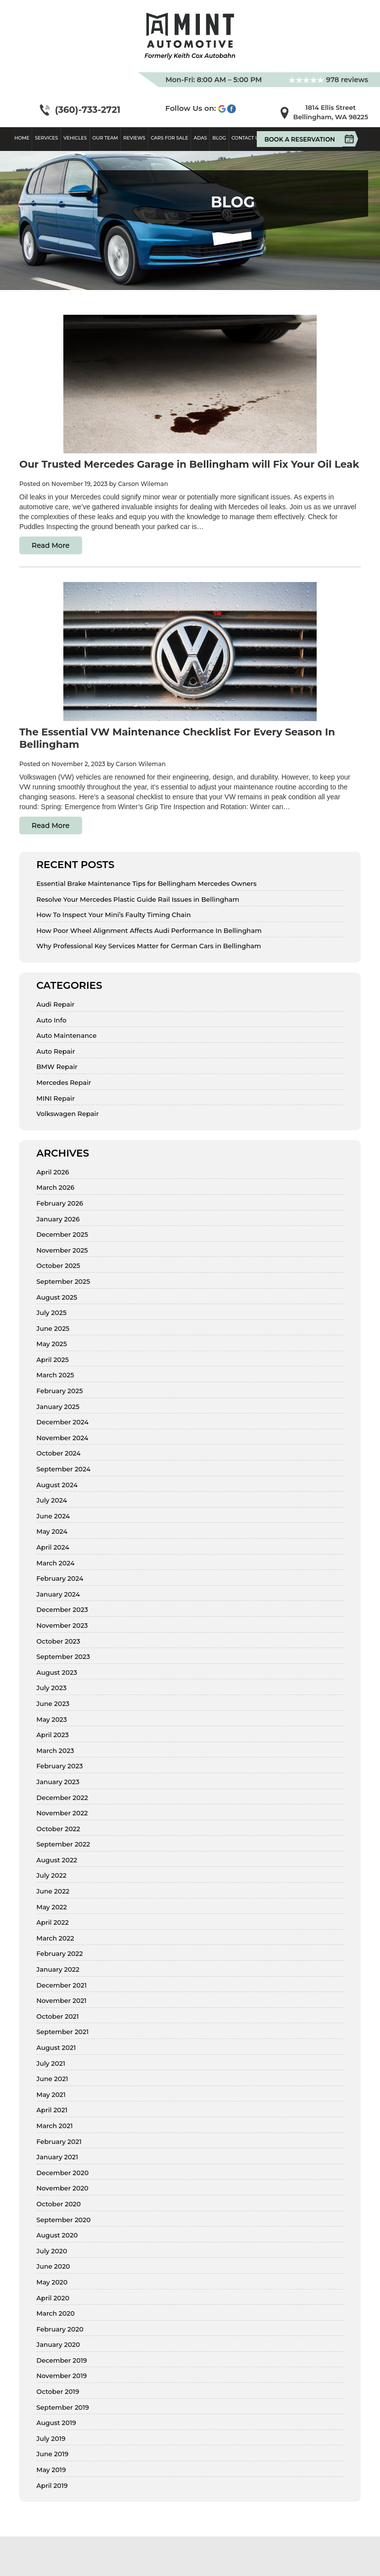 This screenshot has height=2576, width=380. I want to click on February 2026, so click(60, 1203).